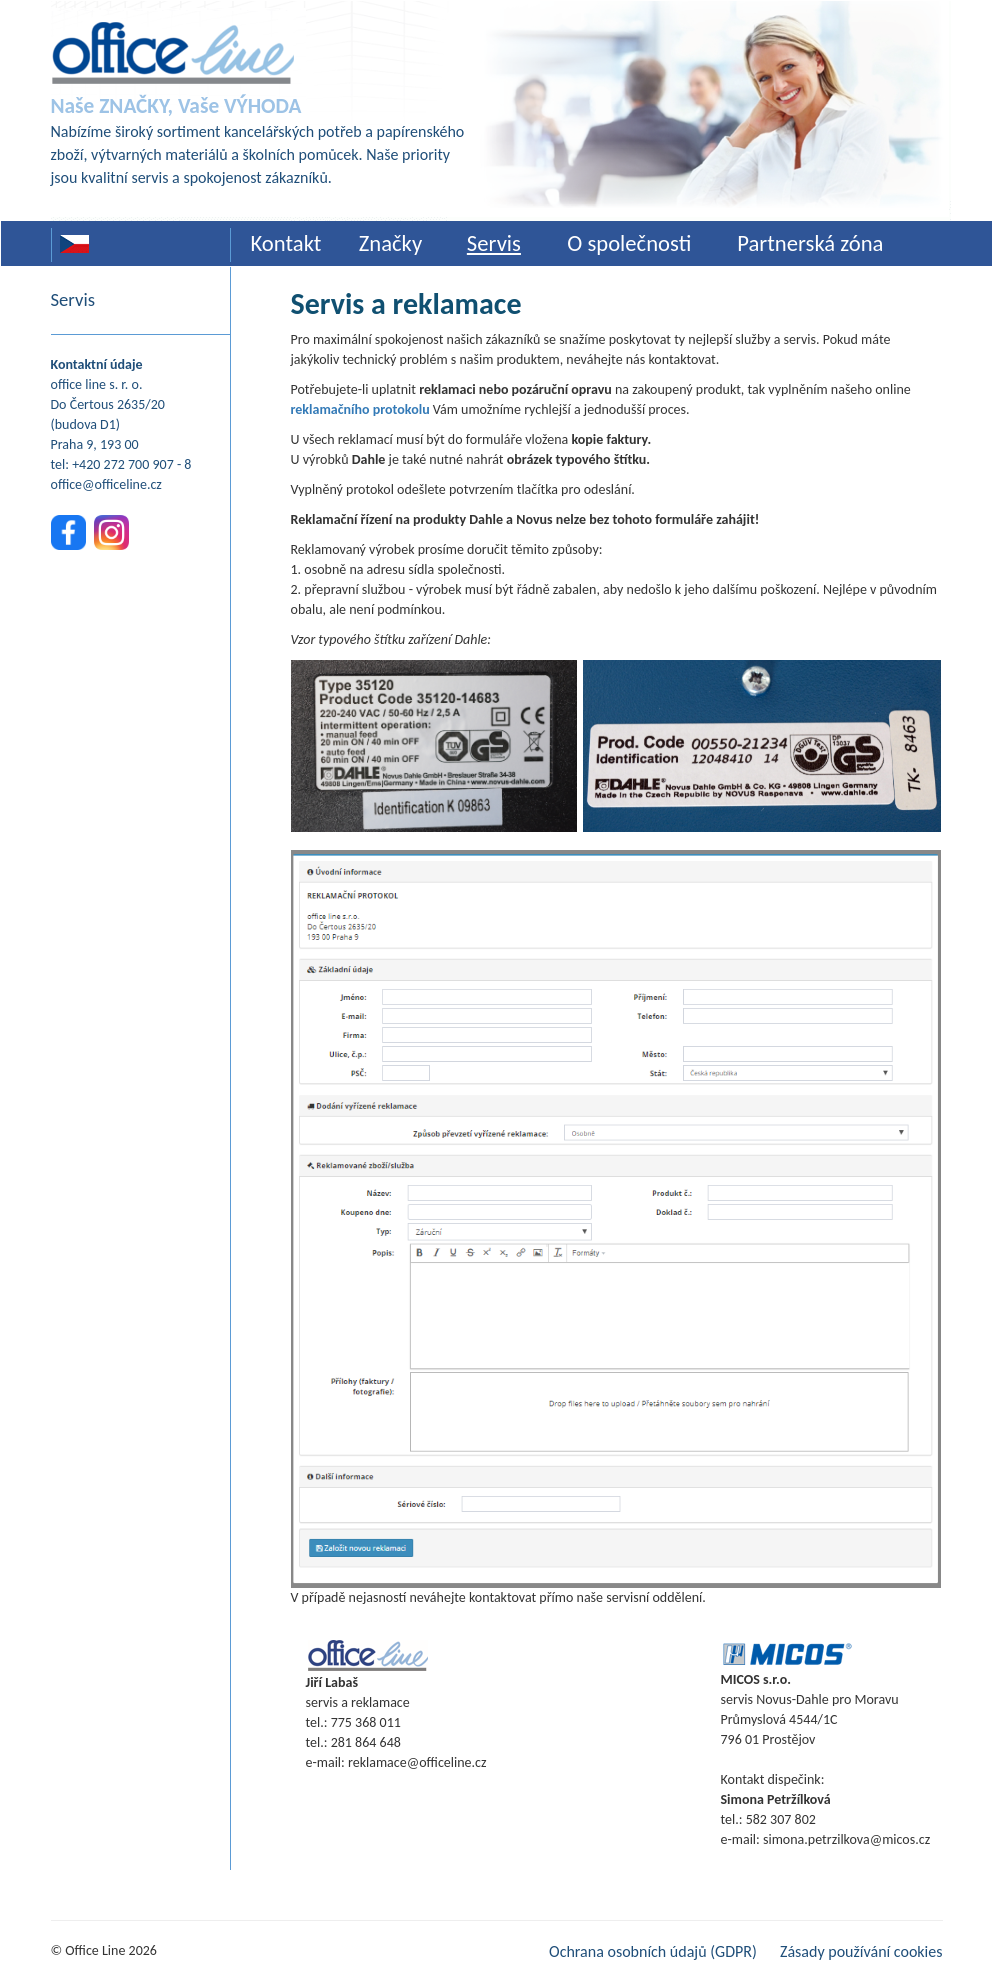  Describe the element at coordinates (360, 409) in the screenshot. I see `reklamačního protokolu` at that location.